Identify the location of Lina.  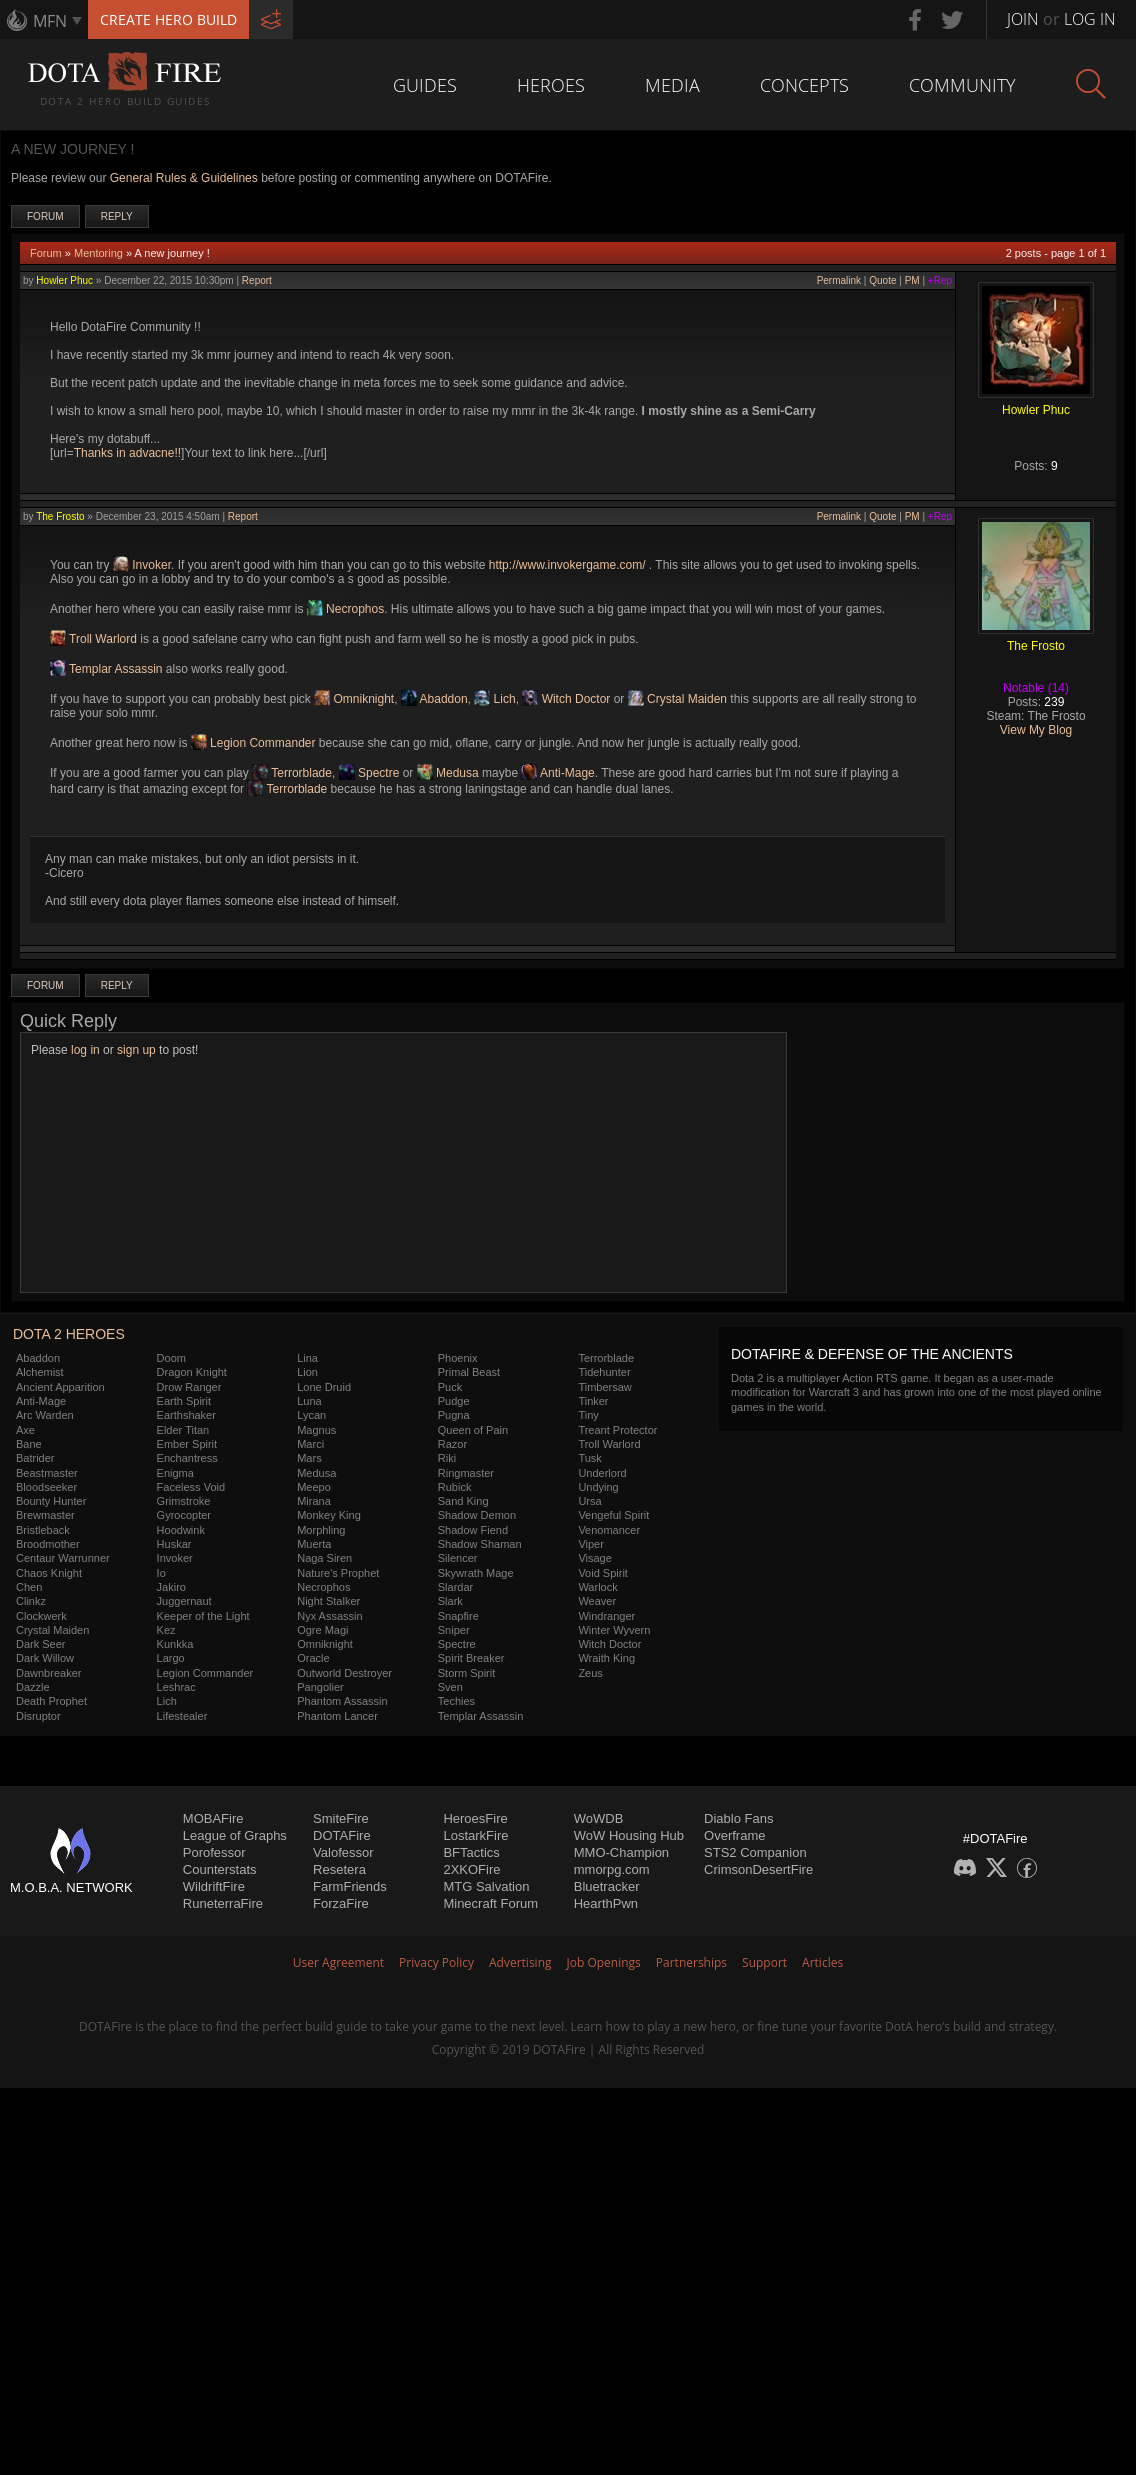
(307, 1358).